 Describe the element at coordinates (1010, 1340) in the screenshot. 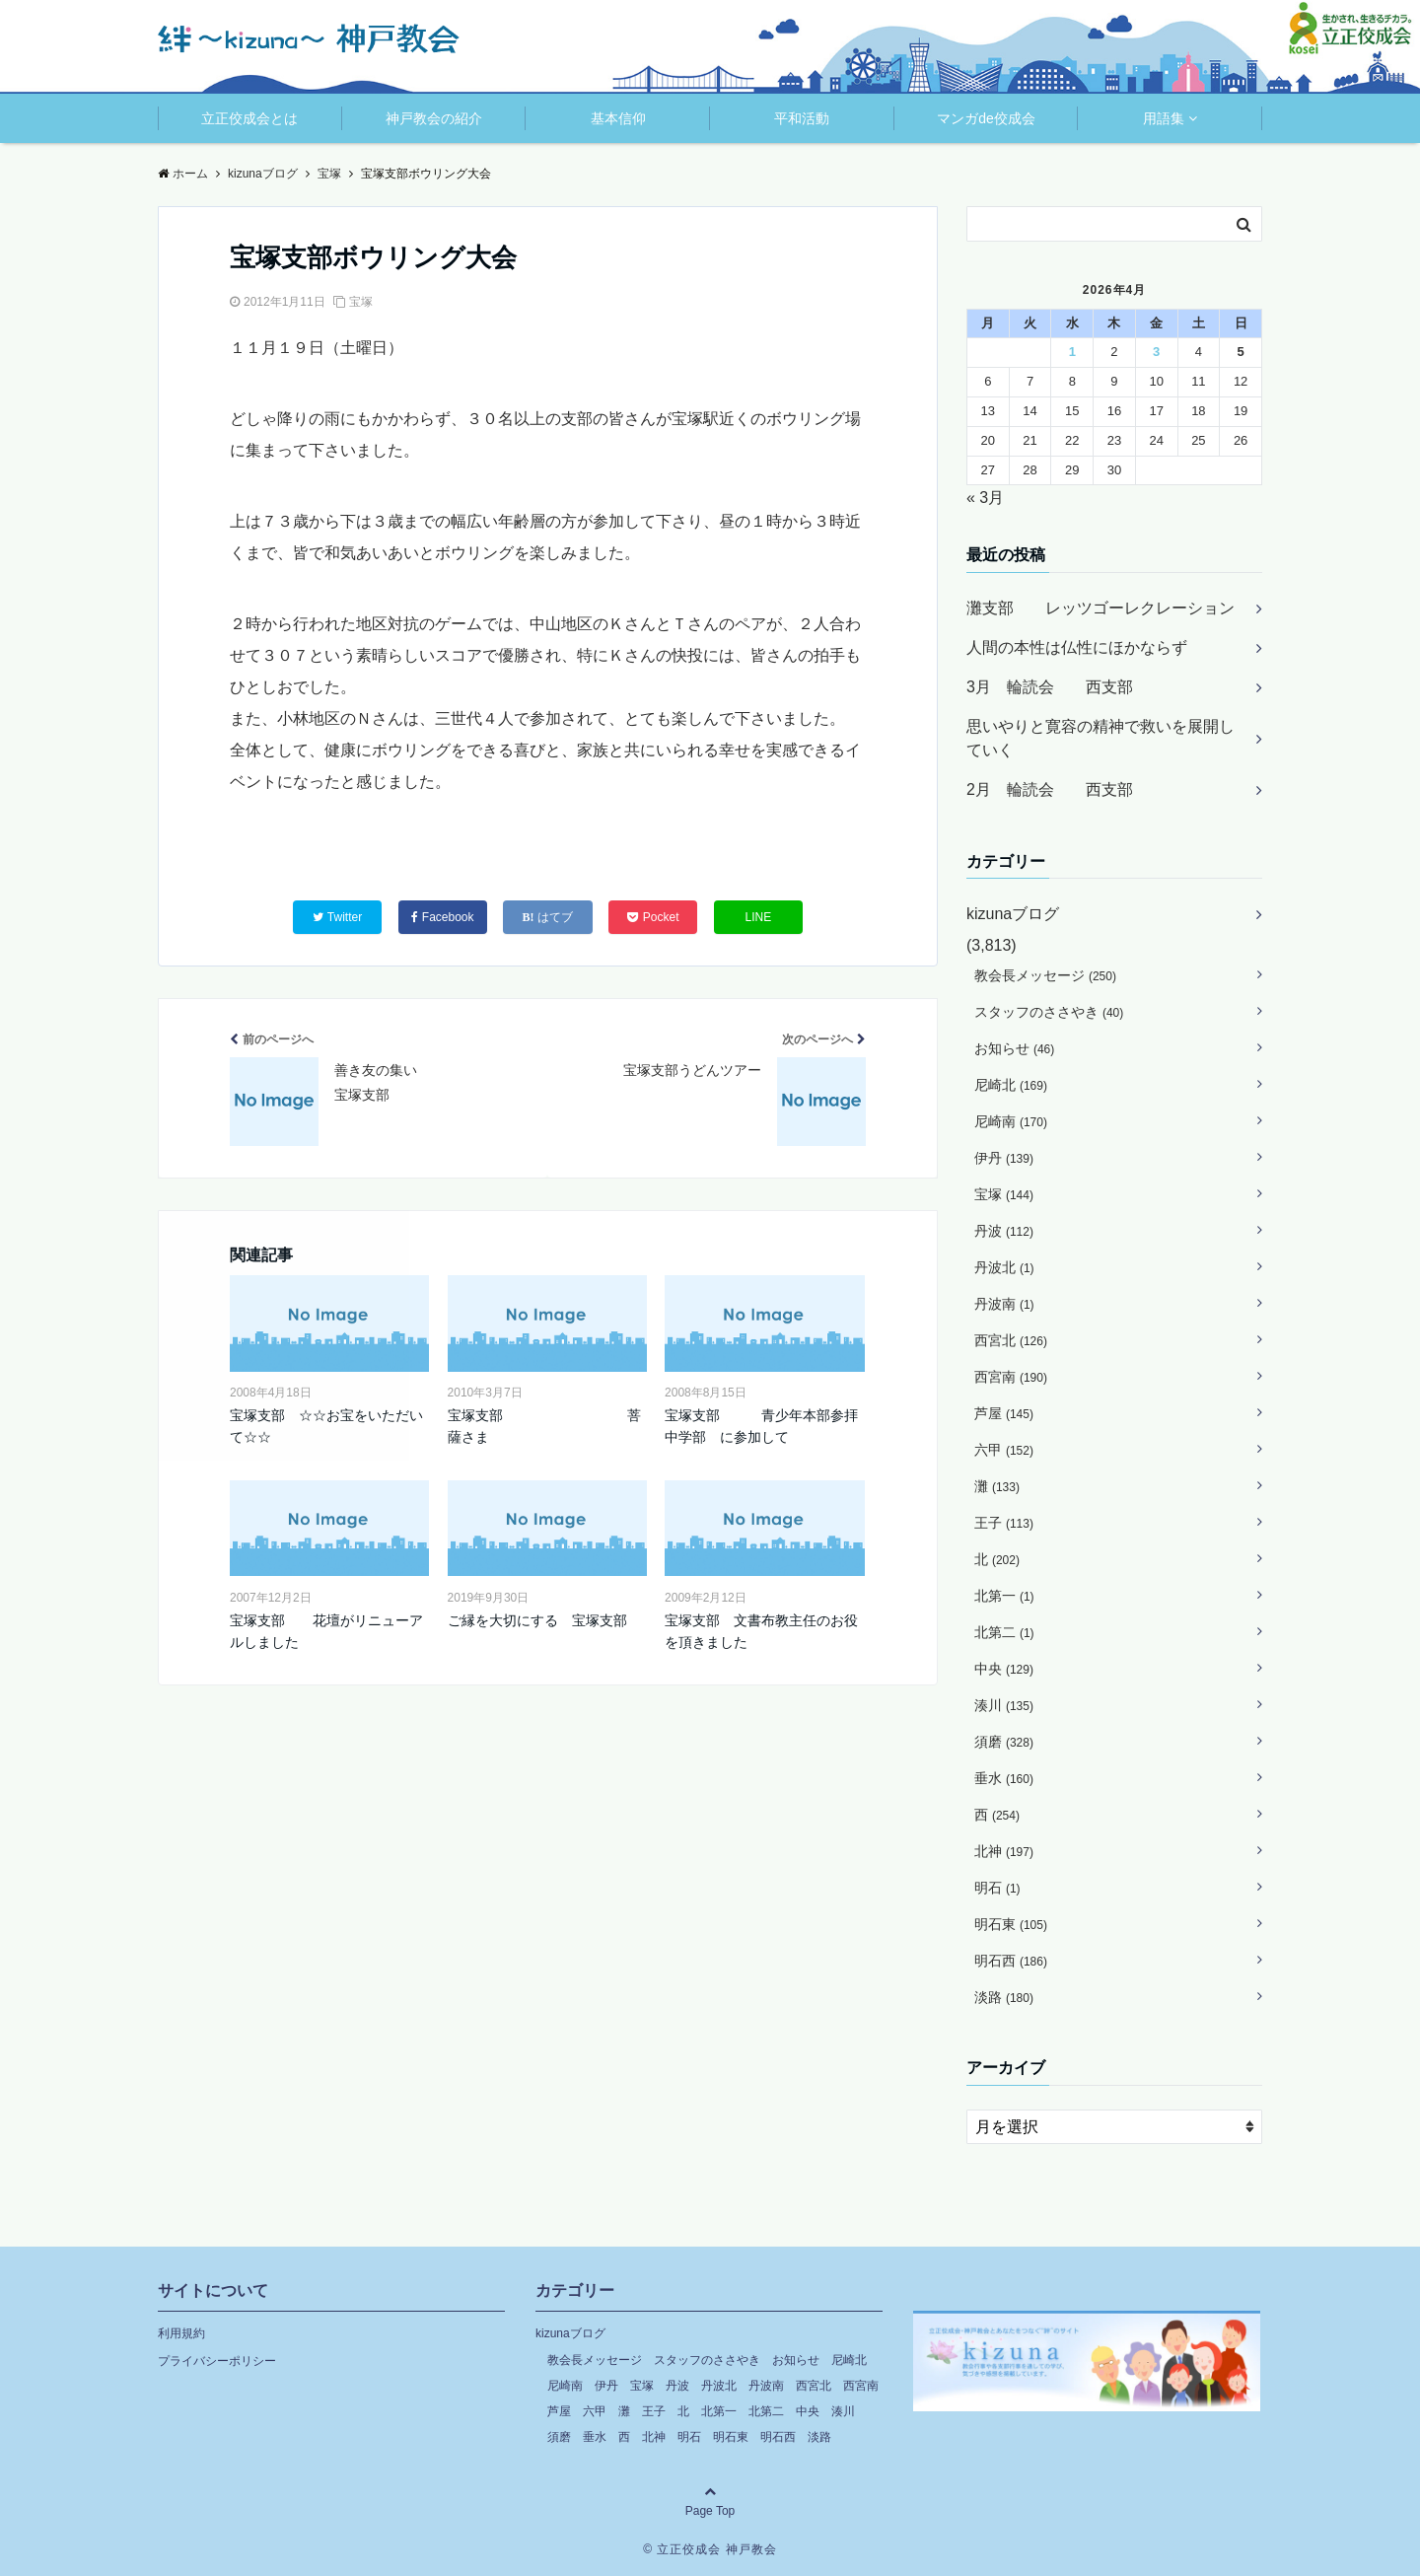

I see `西宮北` at that location.